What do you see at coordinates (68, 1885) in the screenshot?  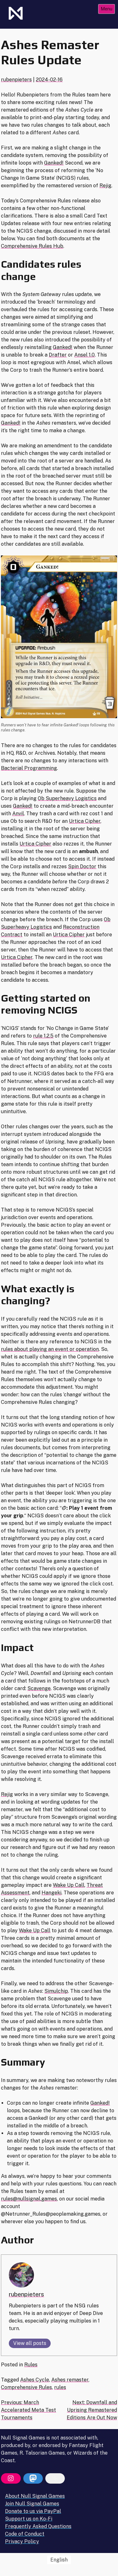 I see `Wake Up Call` at bounding box center [68, 1885].